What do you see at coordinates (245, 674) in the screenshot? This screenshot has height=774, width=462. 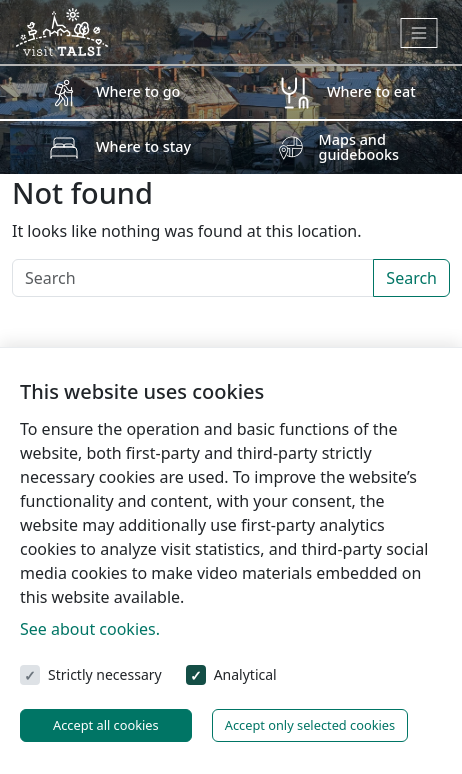 I see `Analytical` at bounding box center [245, 674].